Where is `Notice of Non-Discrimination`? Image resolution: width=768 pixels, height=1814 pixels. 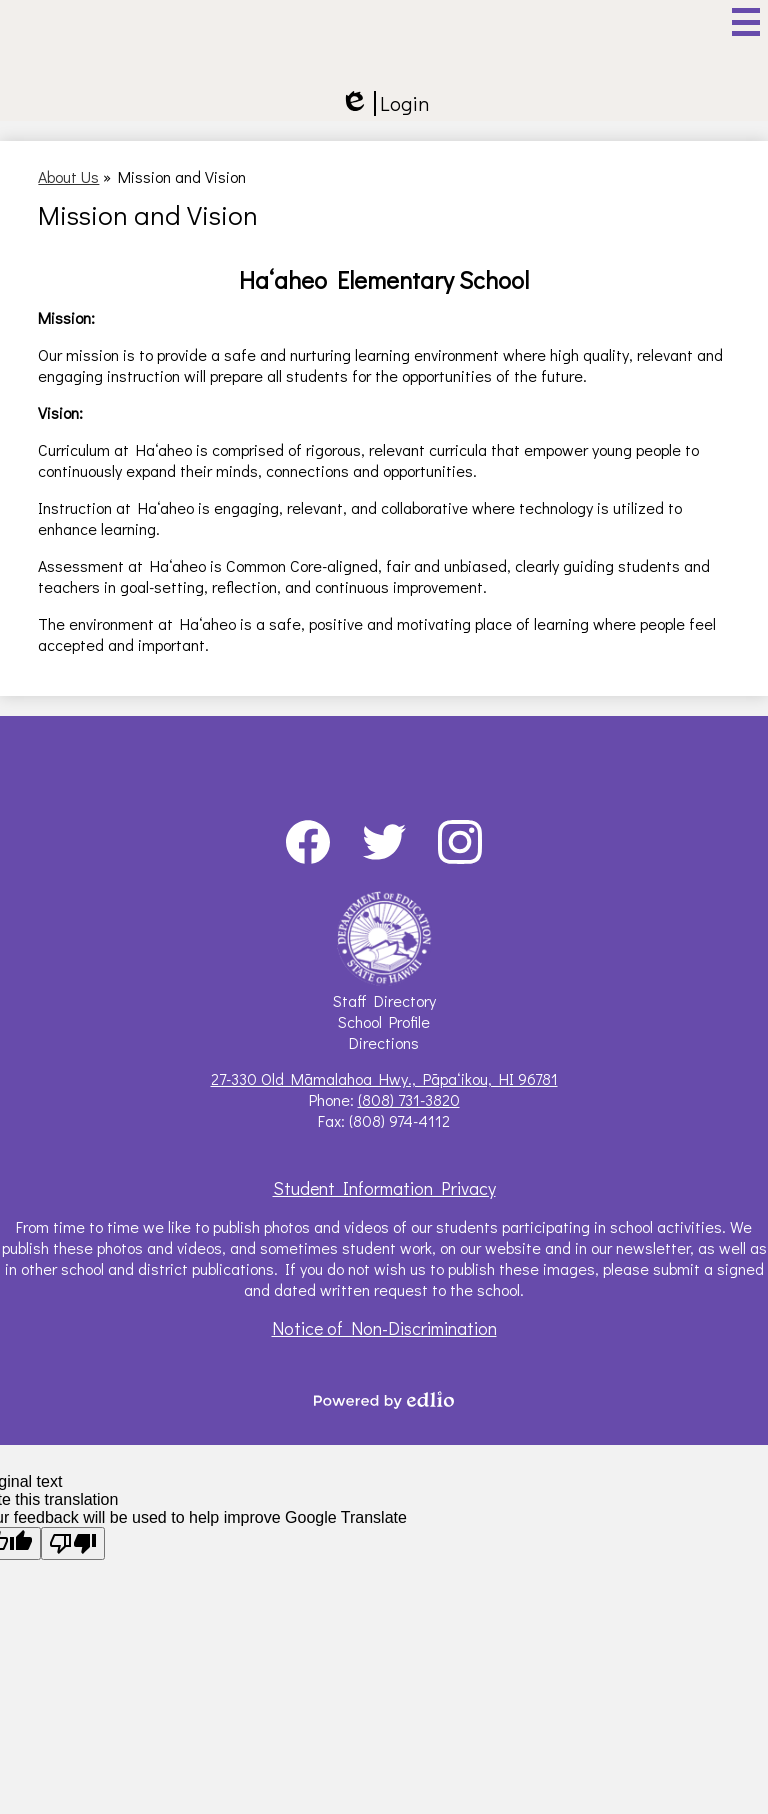
Notice of Non-Discrimination is located at coordinates (384, 1328).